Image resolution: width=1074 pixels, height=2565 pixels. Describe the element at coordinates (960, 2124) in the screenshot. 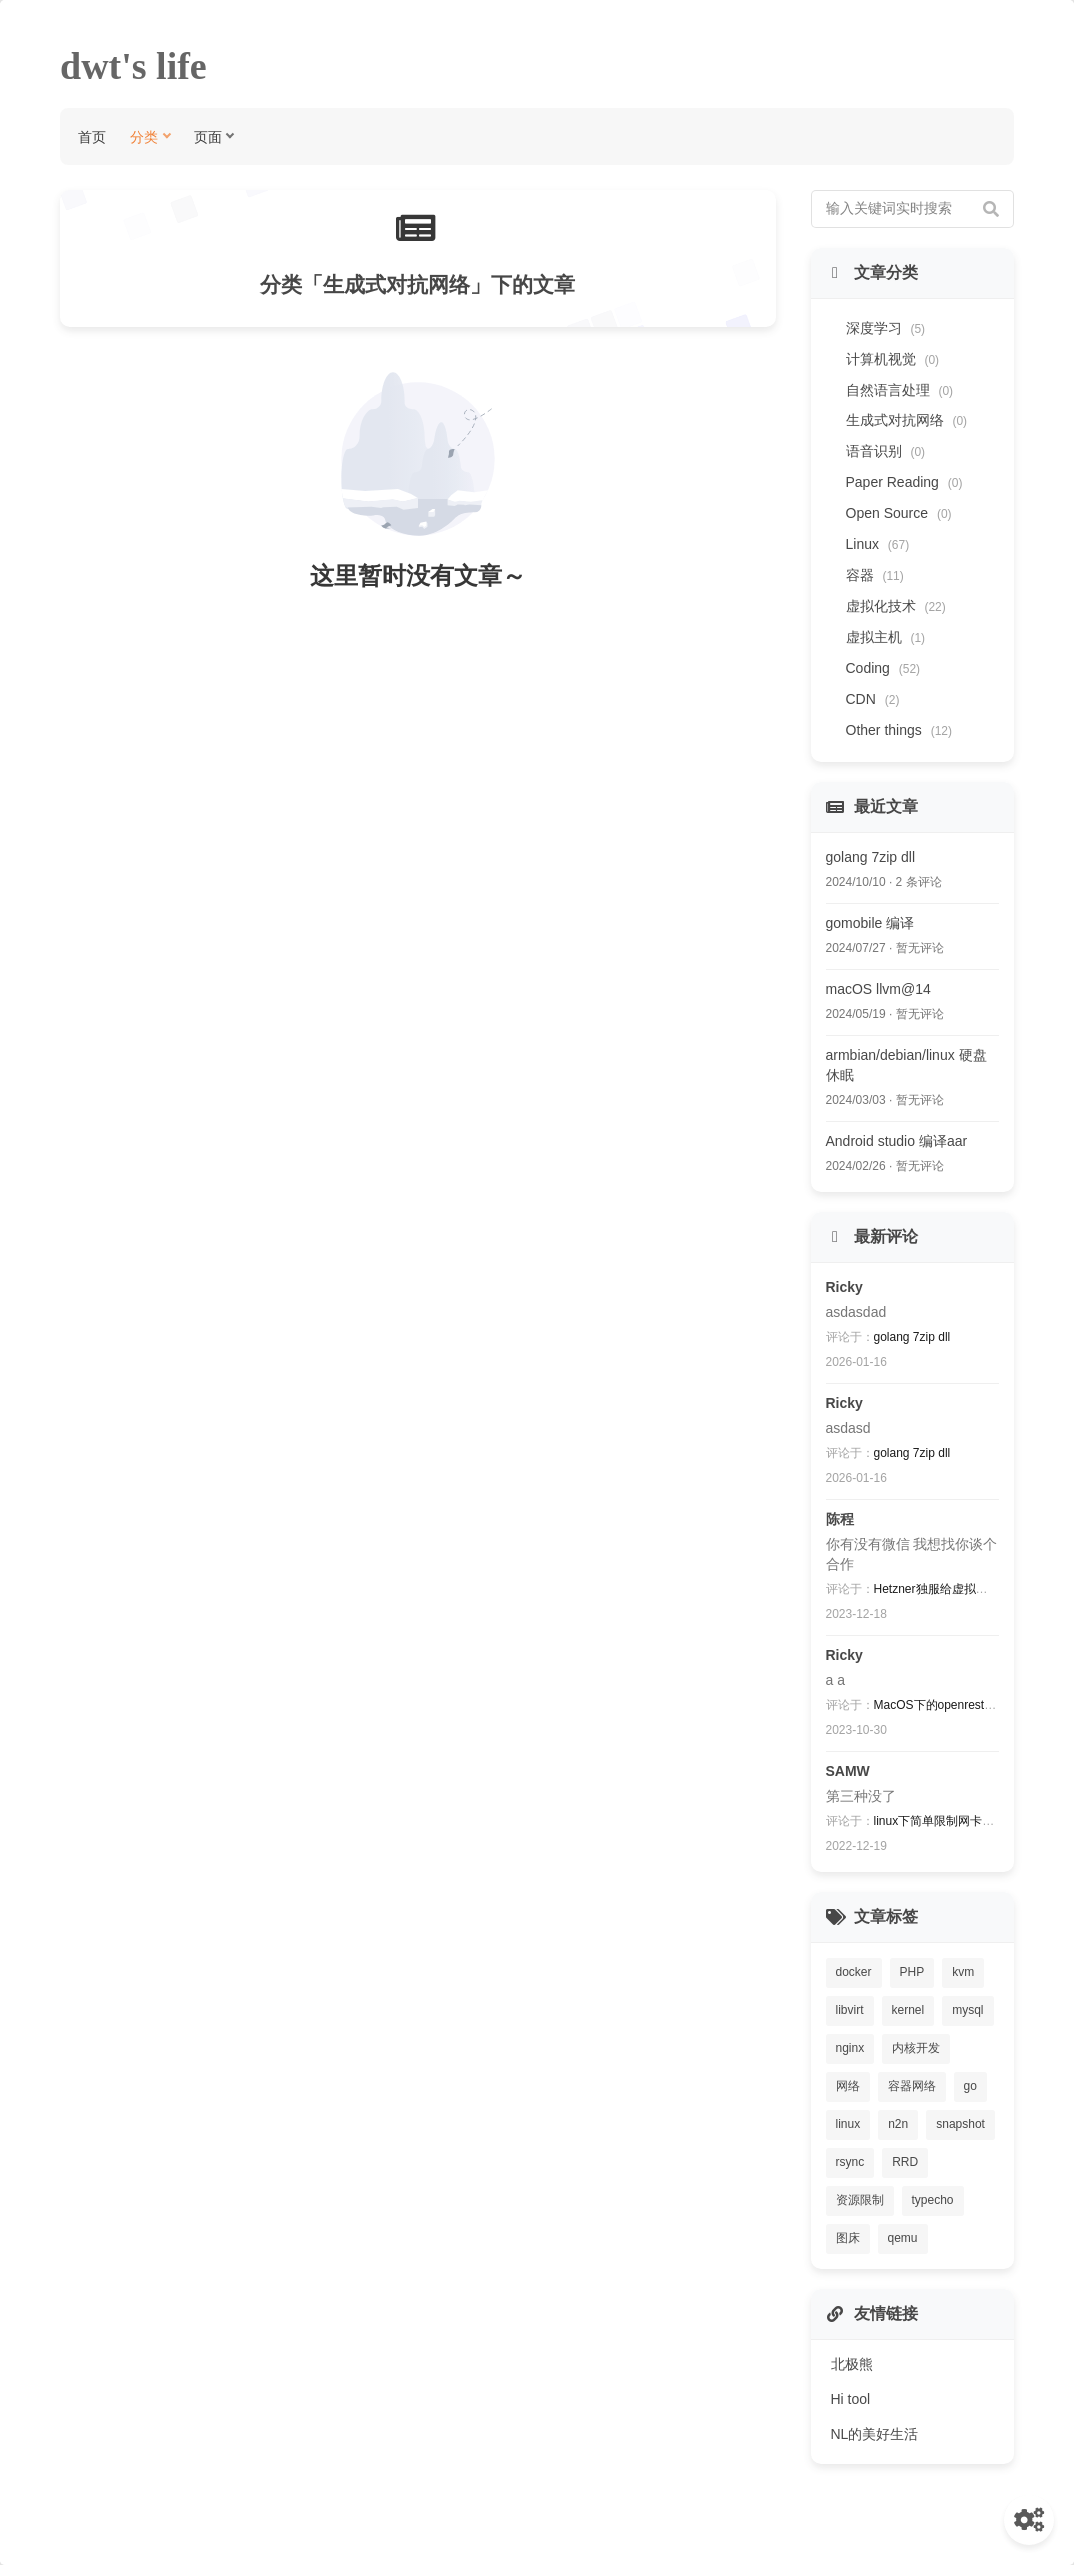

I see `snapshot` at that location.